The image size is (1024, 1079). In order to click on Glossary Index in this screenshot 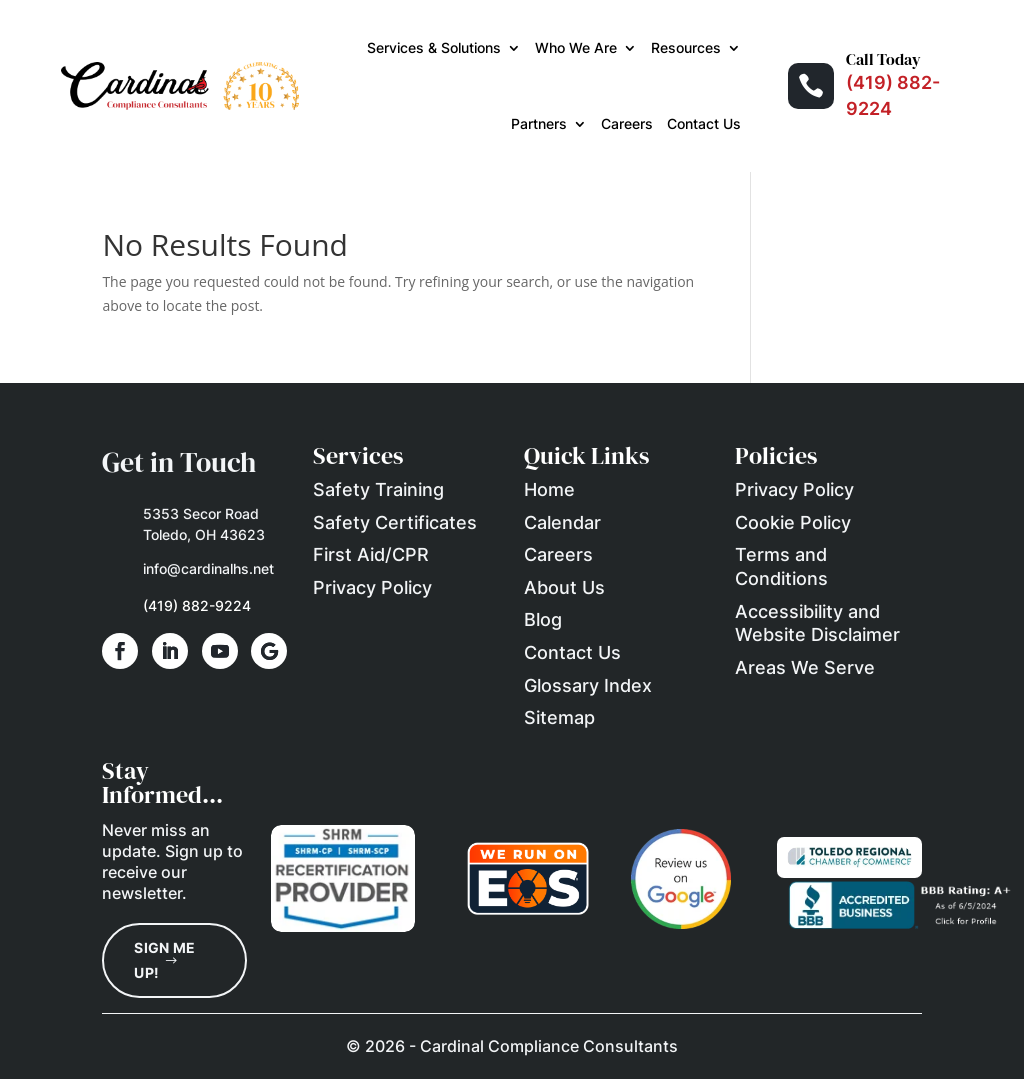, I will do `click(588, 685)`.